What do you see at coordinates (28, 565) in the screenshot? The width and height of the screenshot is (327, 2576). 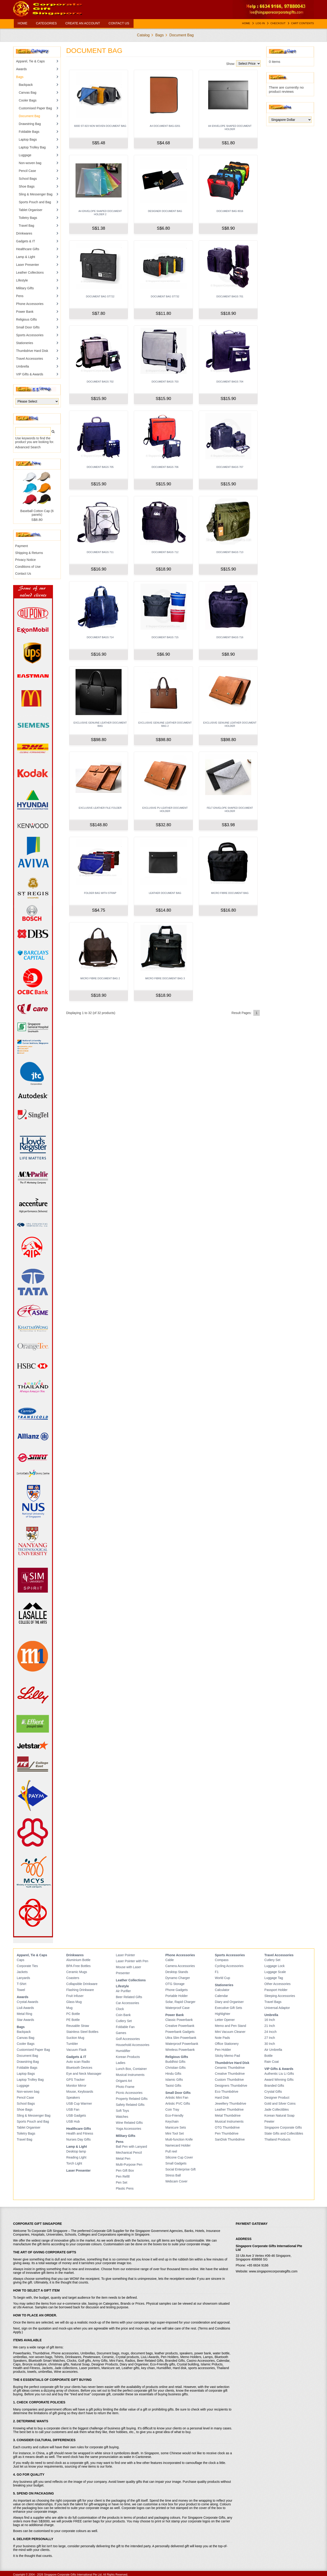 I see `Conditions of Use` at bounding box center [28, 565].